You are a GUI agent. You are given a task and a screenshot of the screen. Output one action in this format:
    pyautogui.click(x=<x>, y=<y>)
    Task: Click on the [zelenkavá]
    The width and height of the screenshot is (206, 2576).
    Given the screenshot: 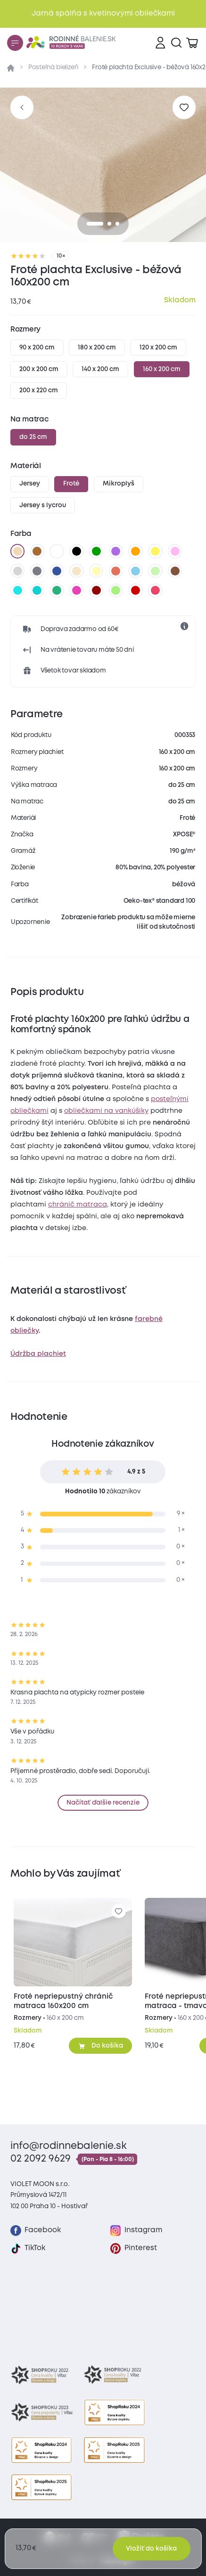 What is the action you would take?
    pyautogui.click(x=57, y=590)
    